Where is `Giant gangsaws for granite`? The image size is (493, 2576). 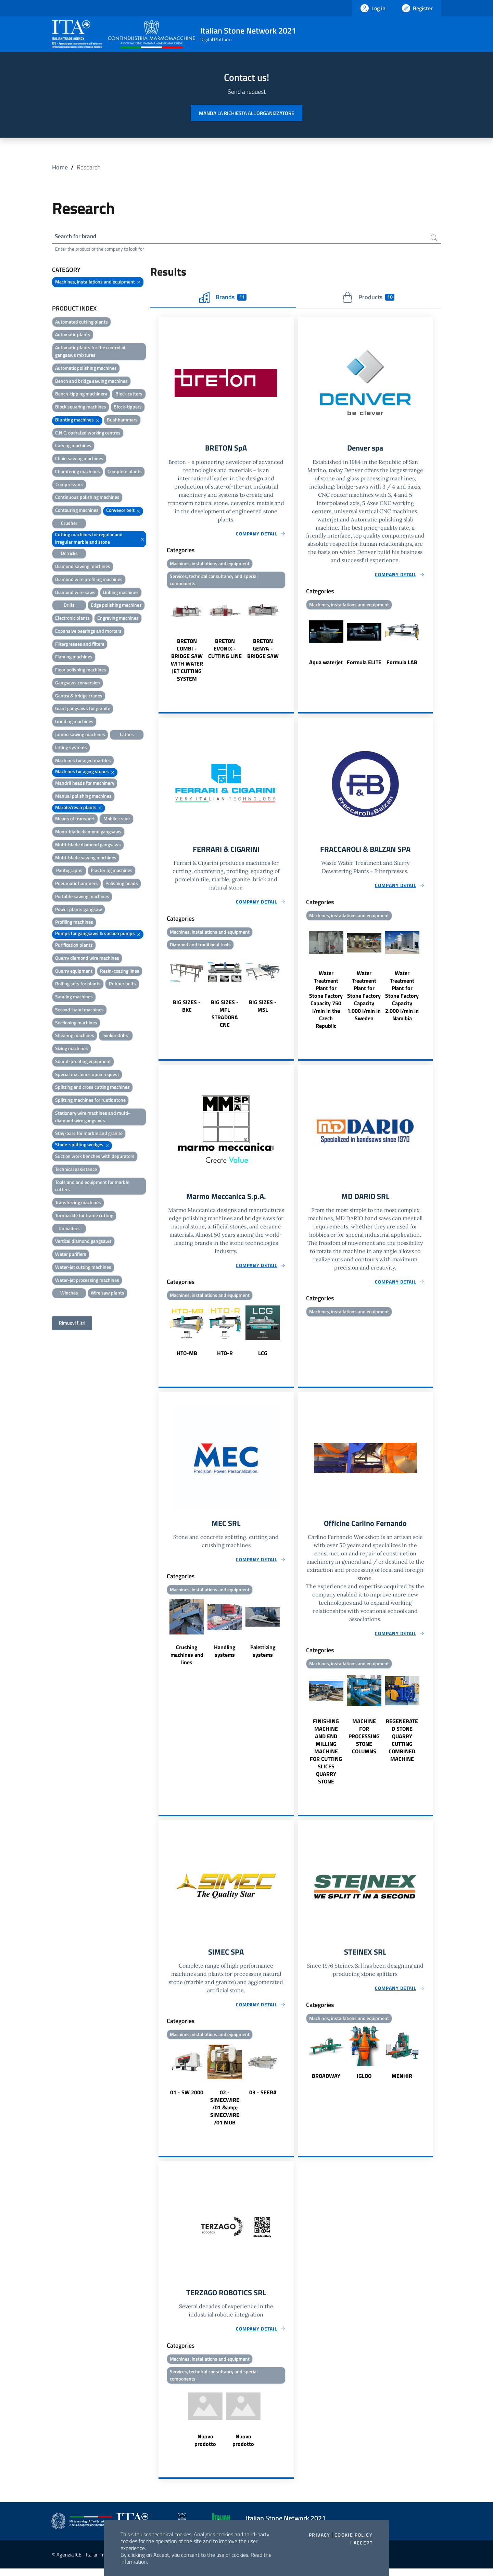
Giant gangsaws for granite is located at coordinates (82, 709).